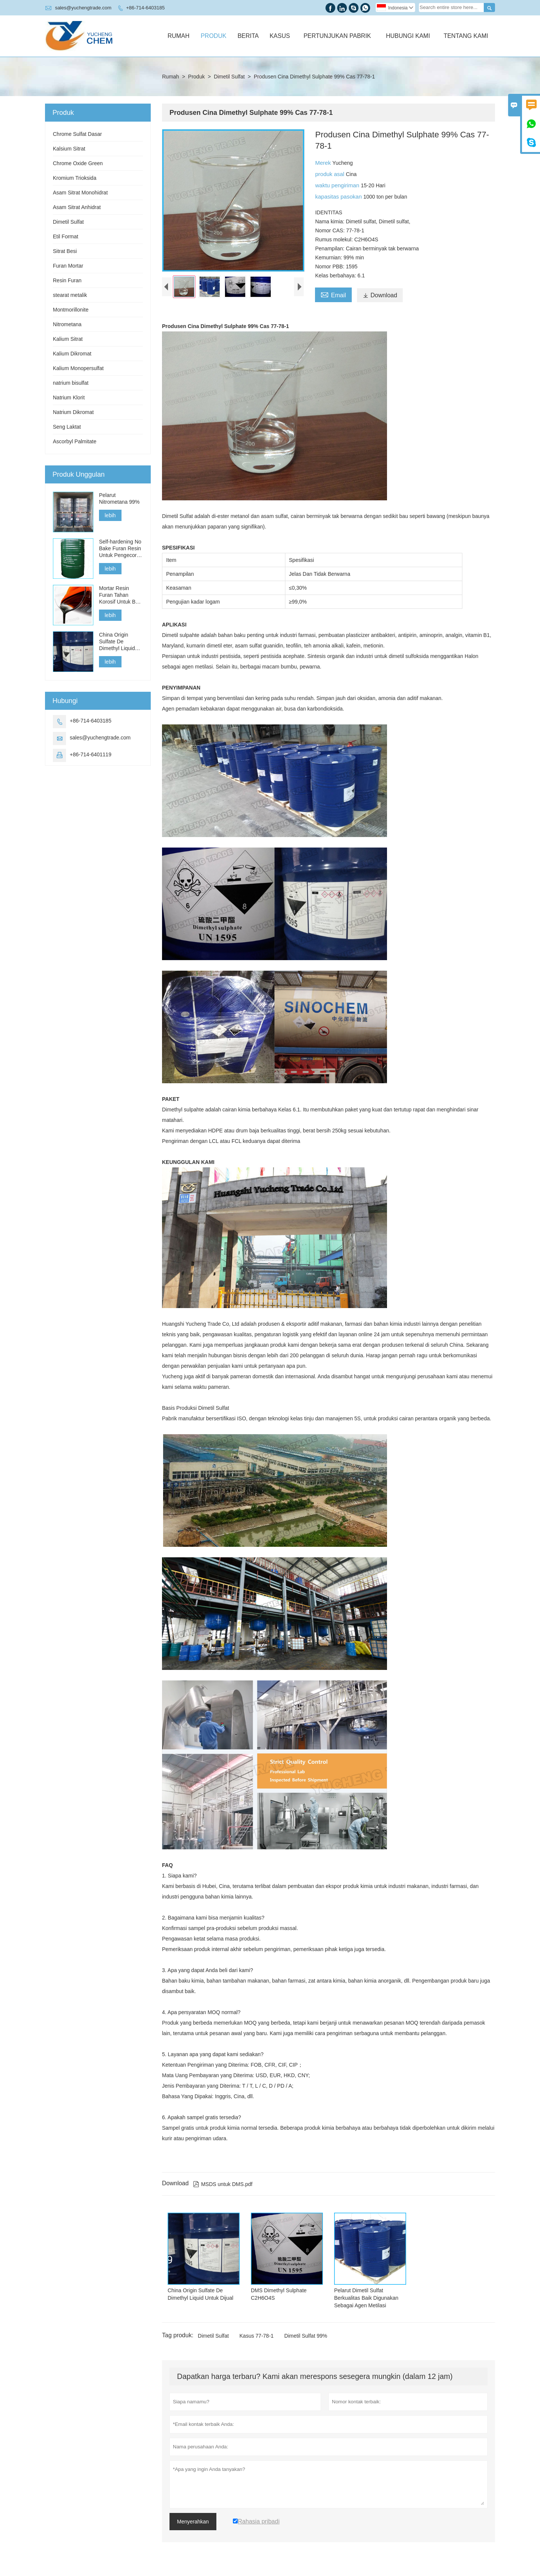 The image size is (540, 2576). What do you see at coordinates (70, 383) in the screenshot?
I see `natrium bisulfat` at bounding box center [70, 383].